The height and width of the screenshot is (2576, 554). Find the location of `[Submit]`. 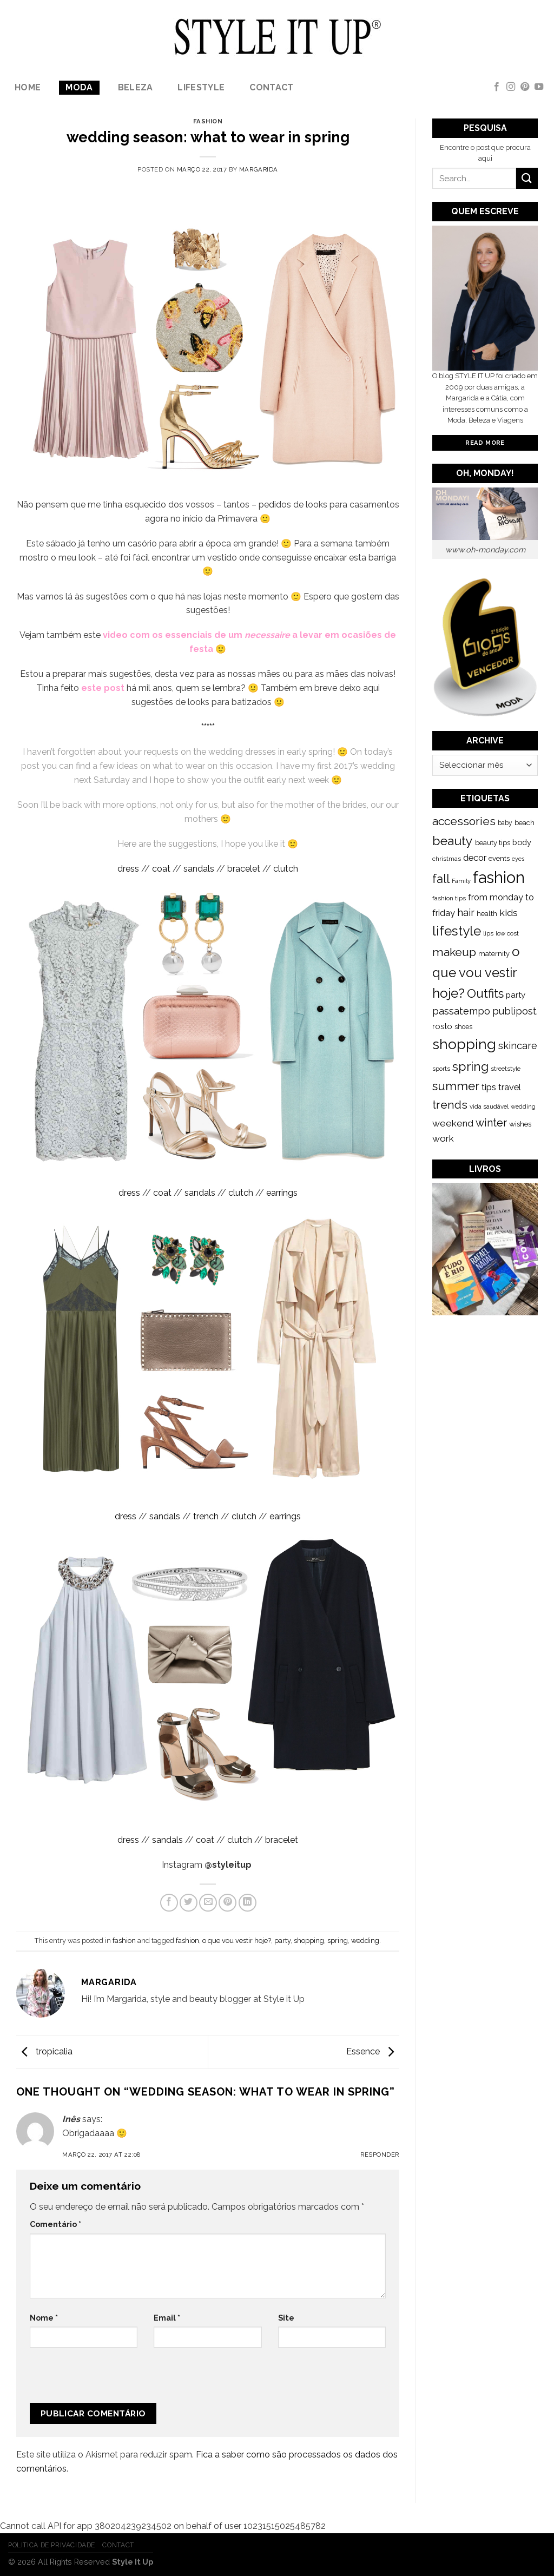

[Submit] is located at coordinates (527, 178).